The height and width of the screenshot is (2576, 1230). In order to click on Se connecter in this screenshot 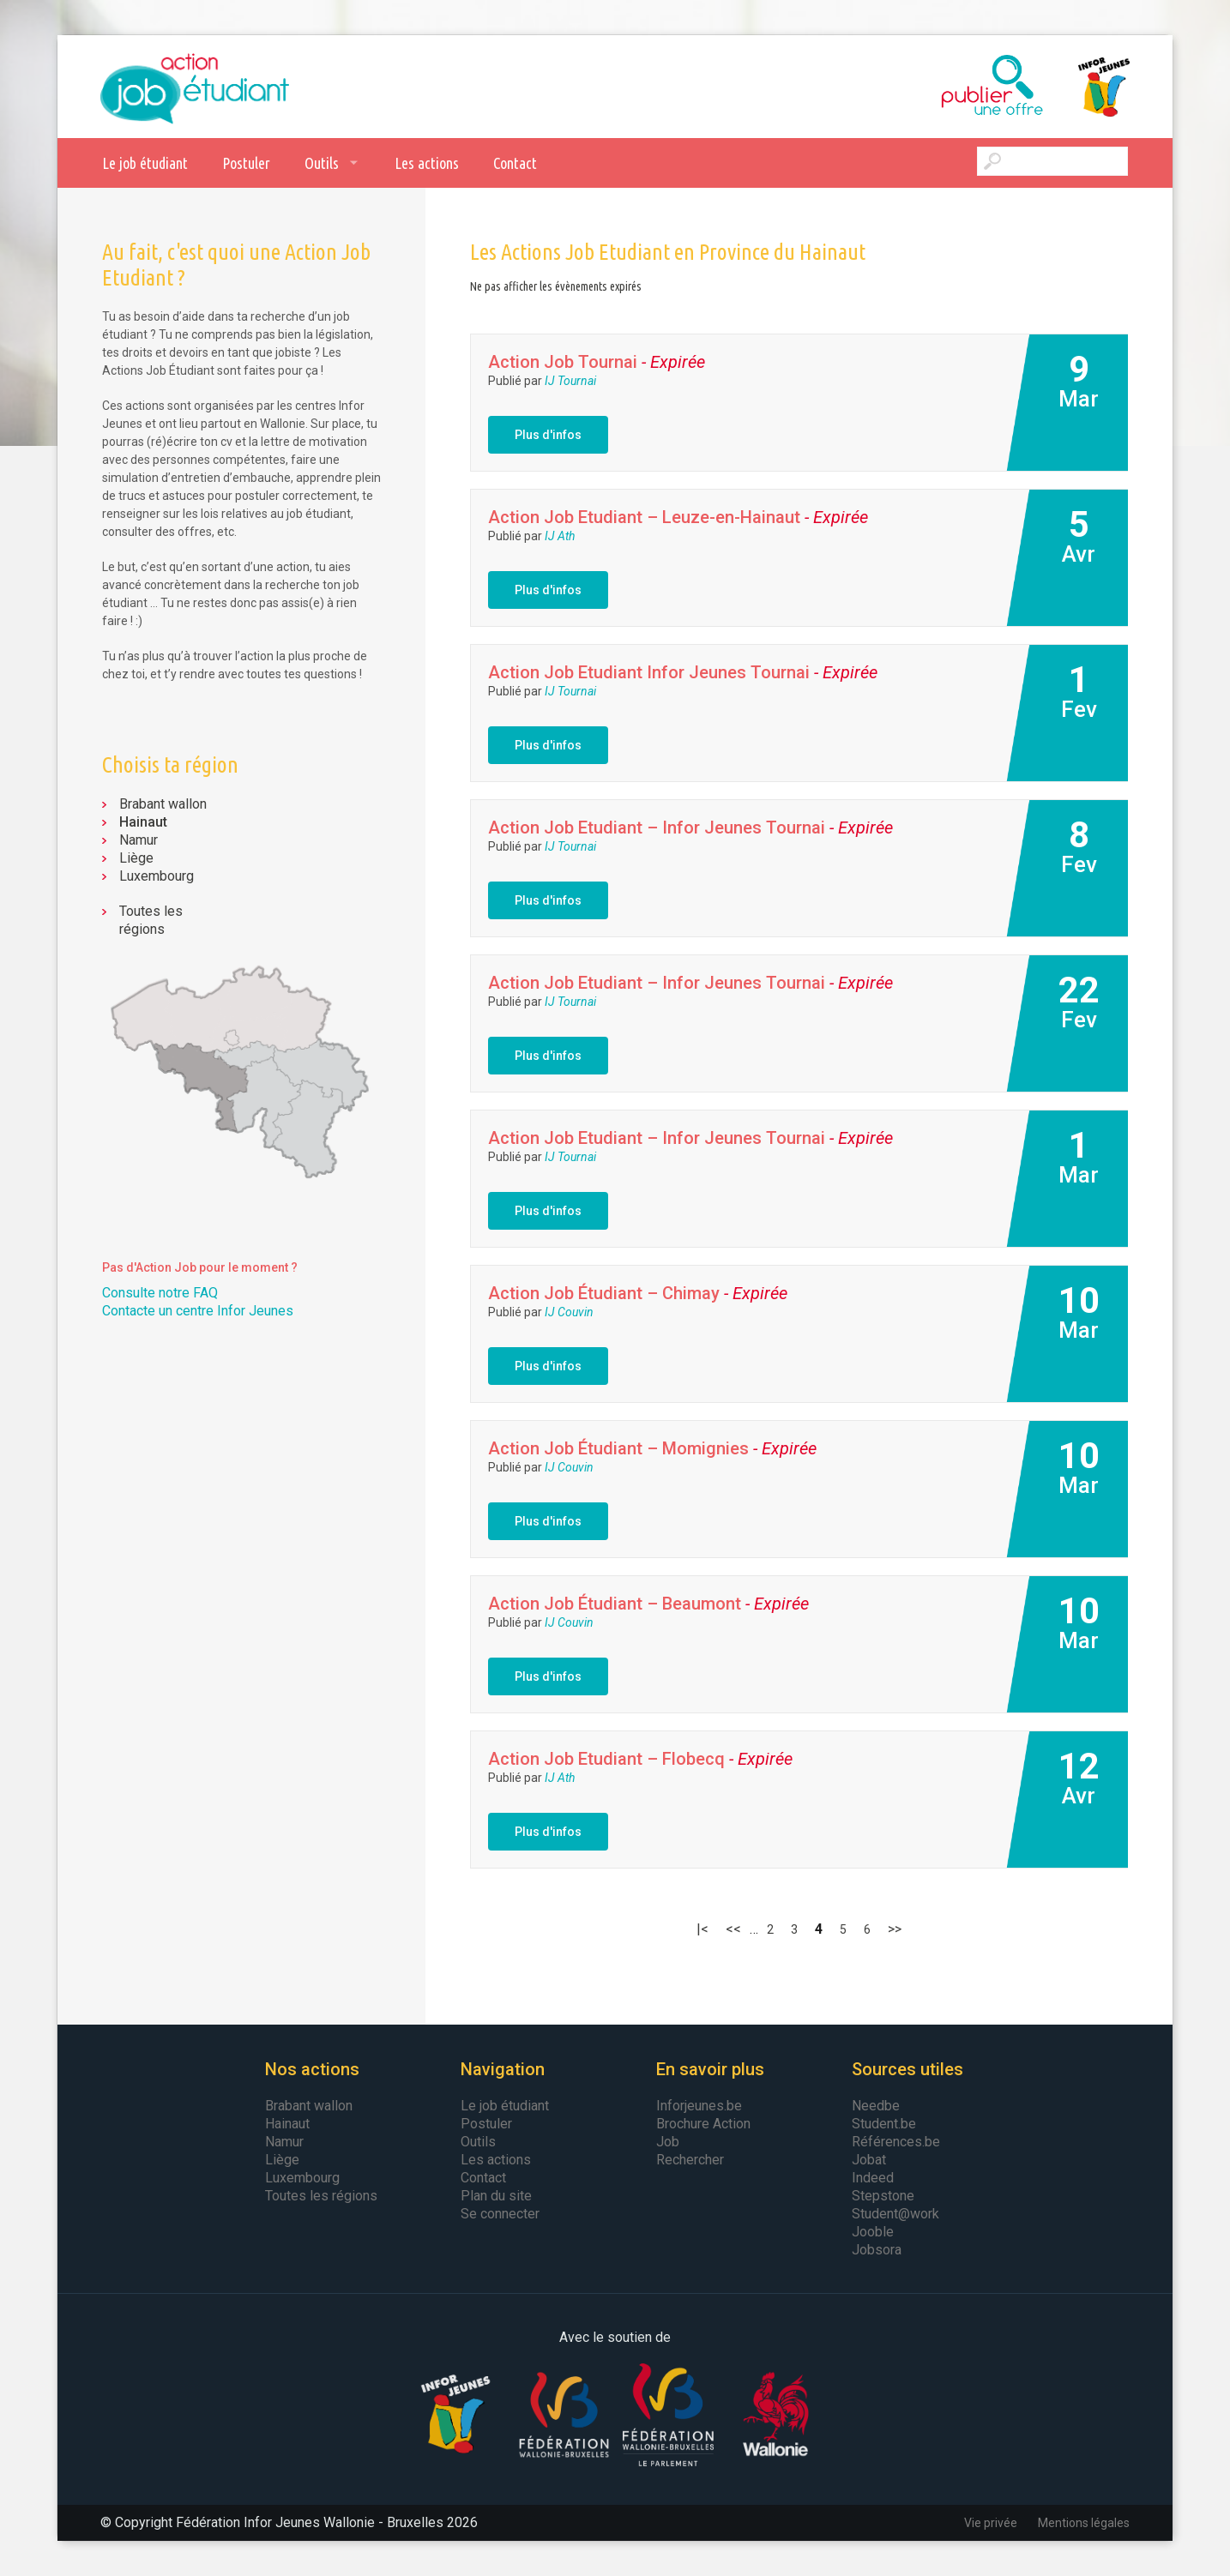, I will do `click(500, 2214)`.